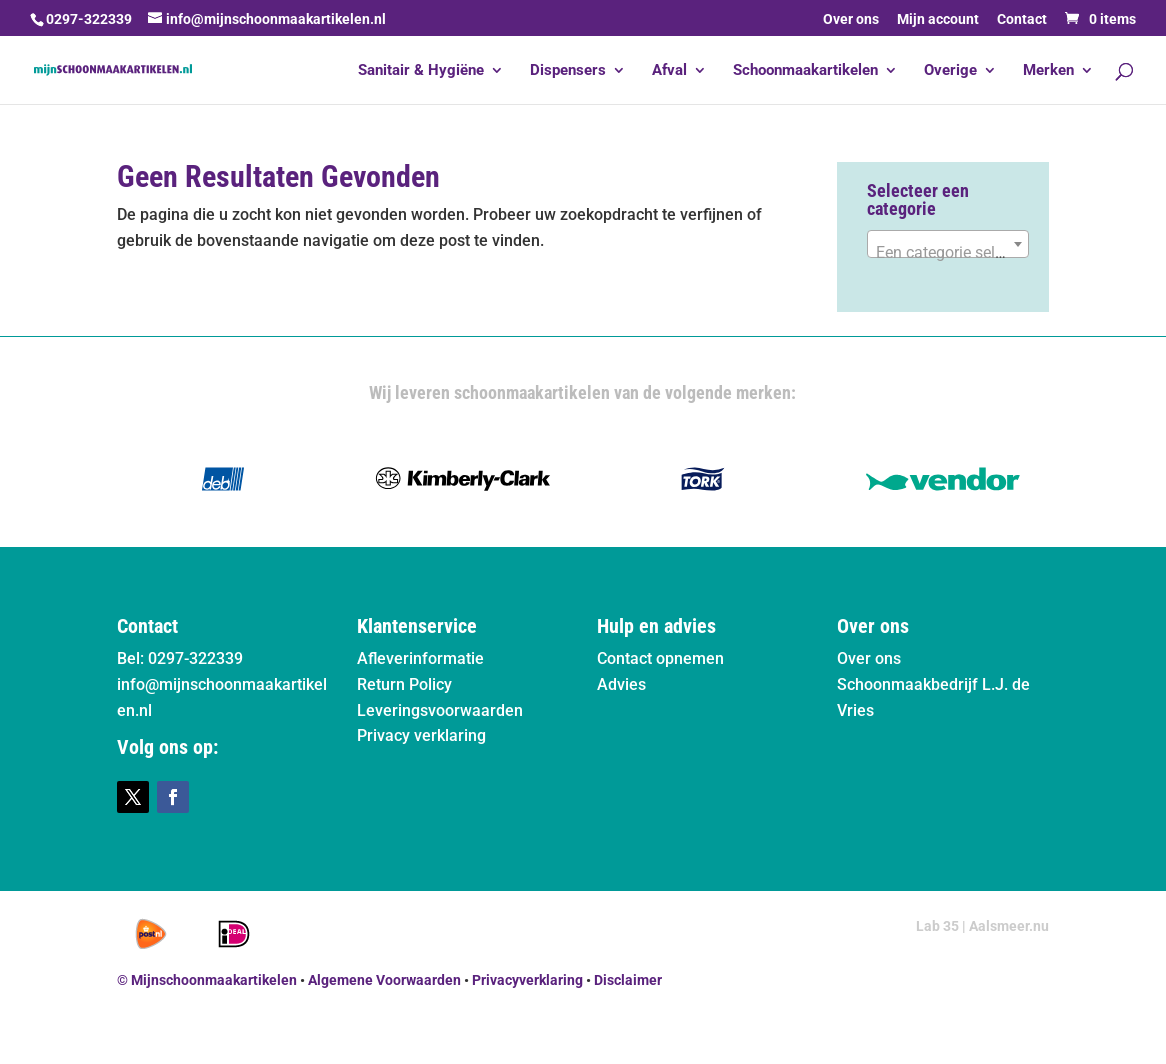 This screenshot has height=1064, width=1166. Describe the element at coordinates (851, 19) in the screenshot. I see `Over ons` at that location.